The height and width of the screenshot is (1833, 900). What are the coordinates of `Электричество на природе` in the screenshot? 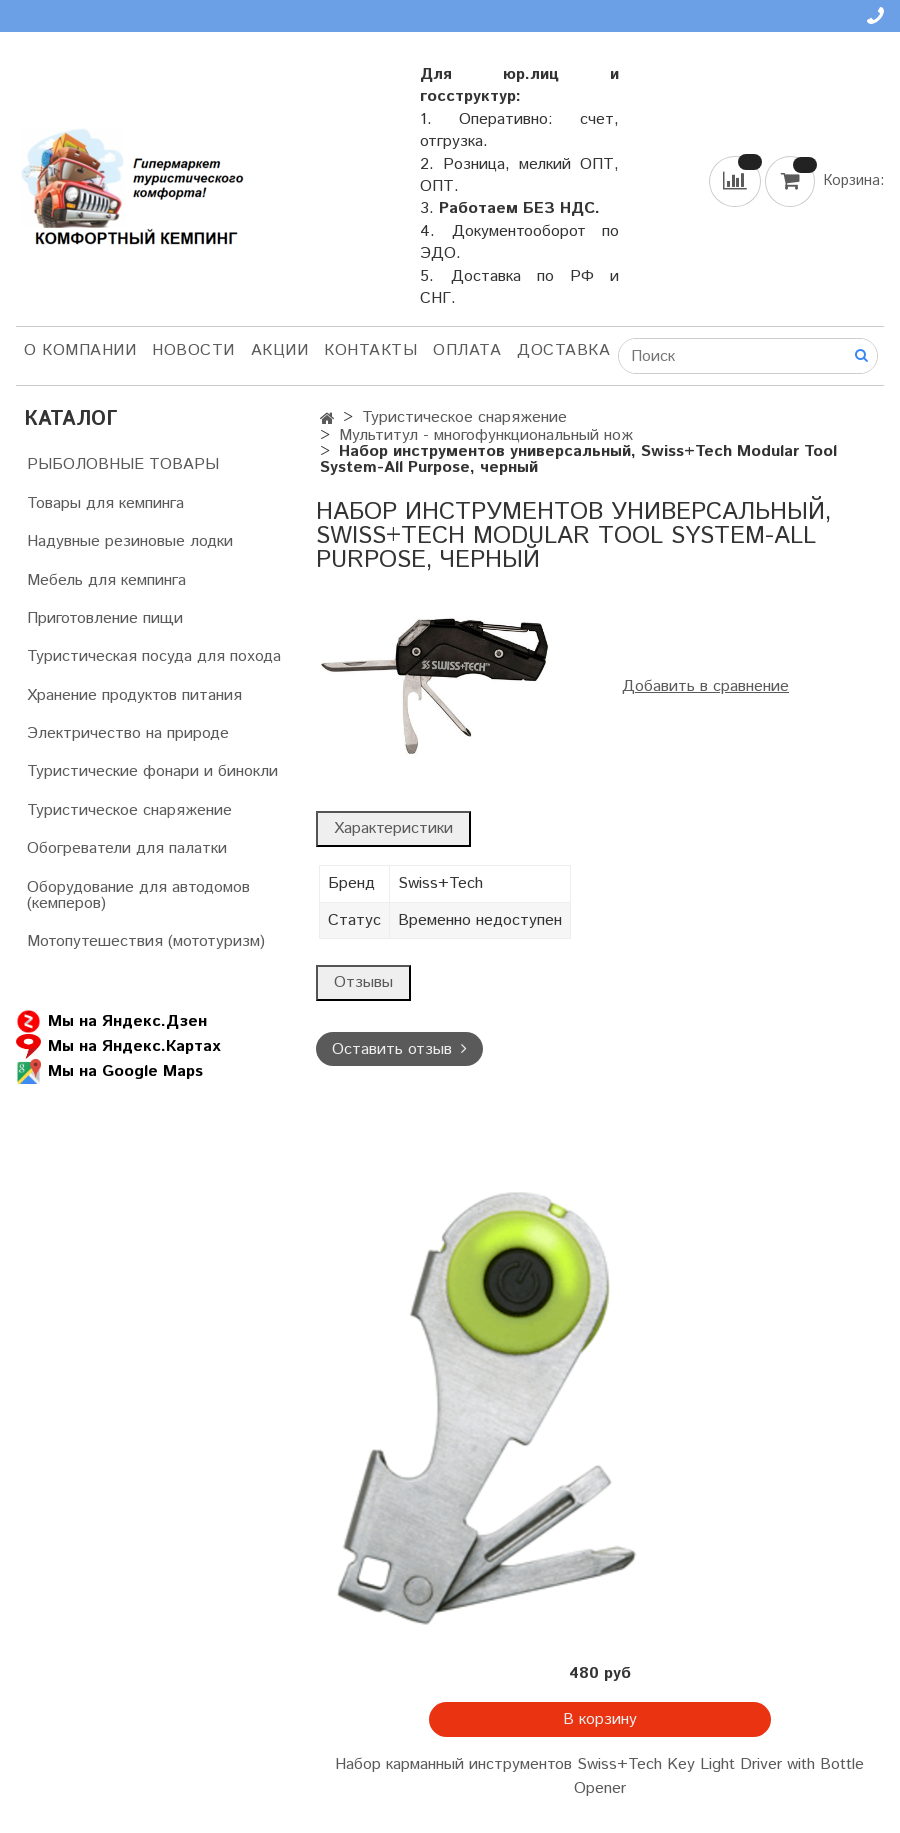 It's located at (128, 733).